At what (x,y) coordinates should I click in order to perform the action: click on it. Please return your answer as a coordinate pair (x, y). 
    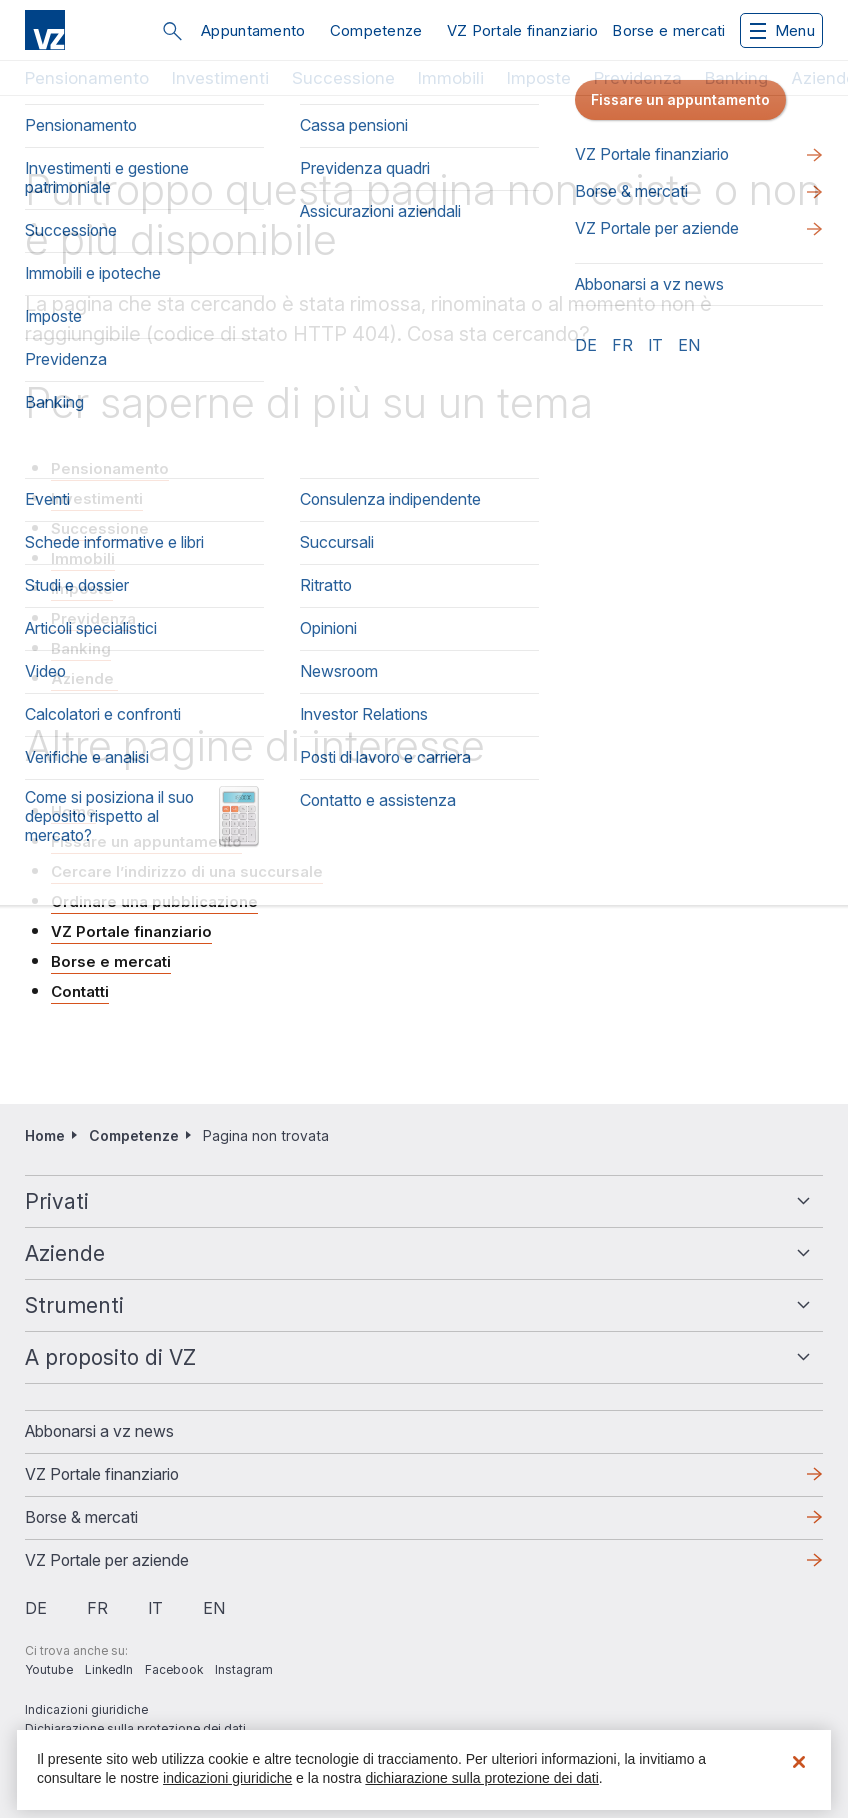
    Looking at the image, I should click on (155, 1608).